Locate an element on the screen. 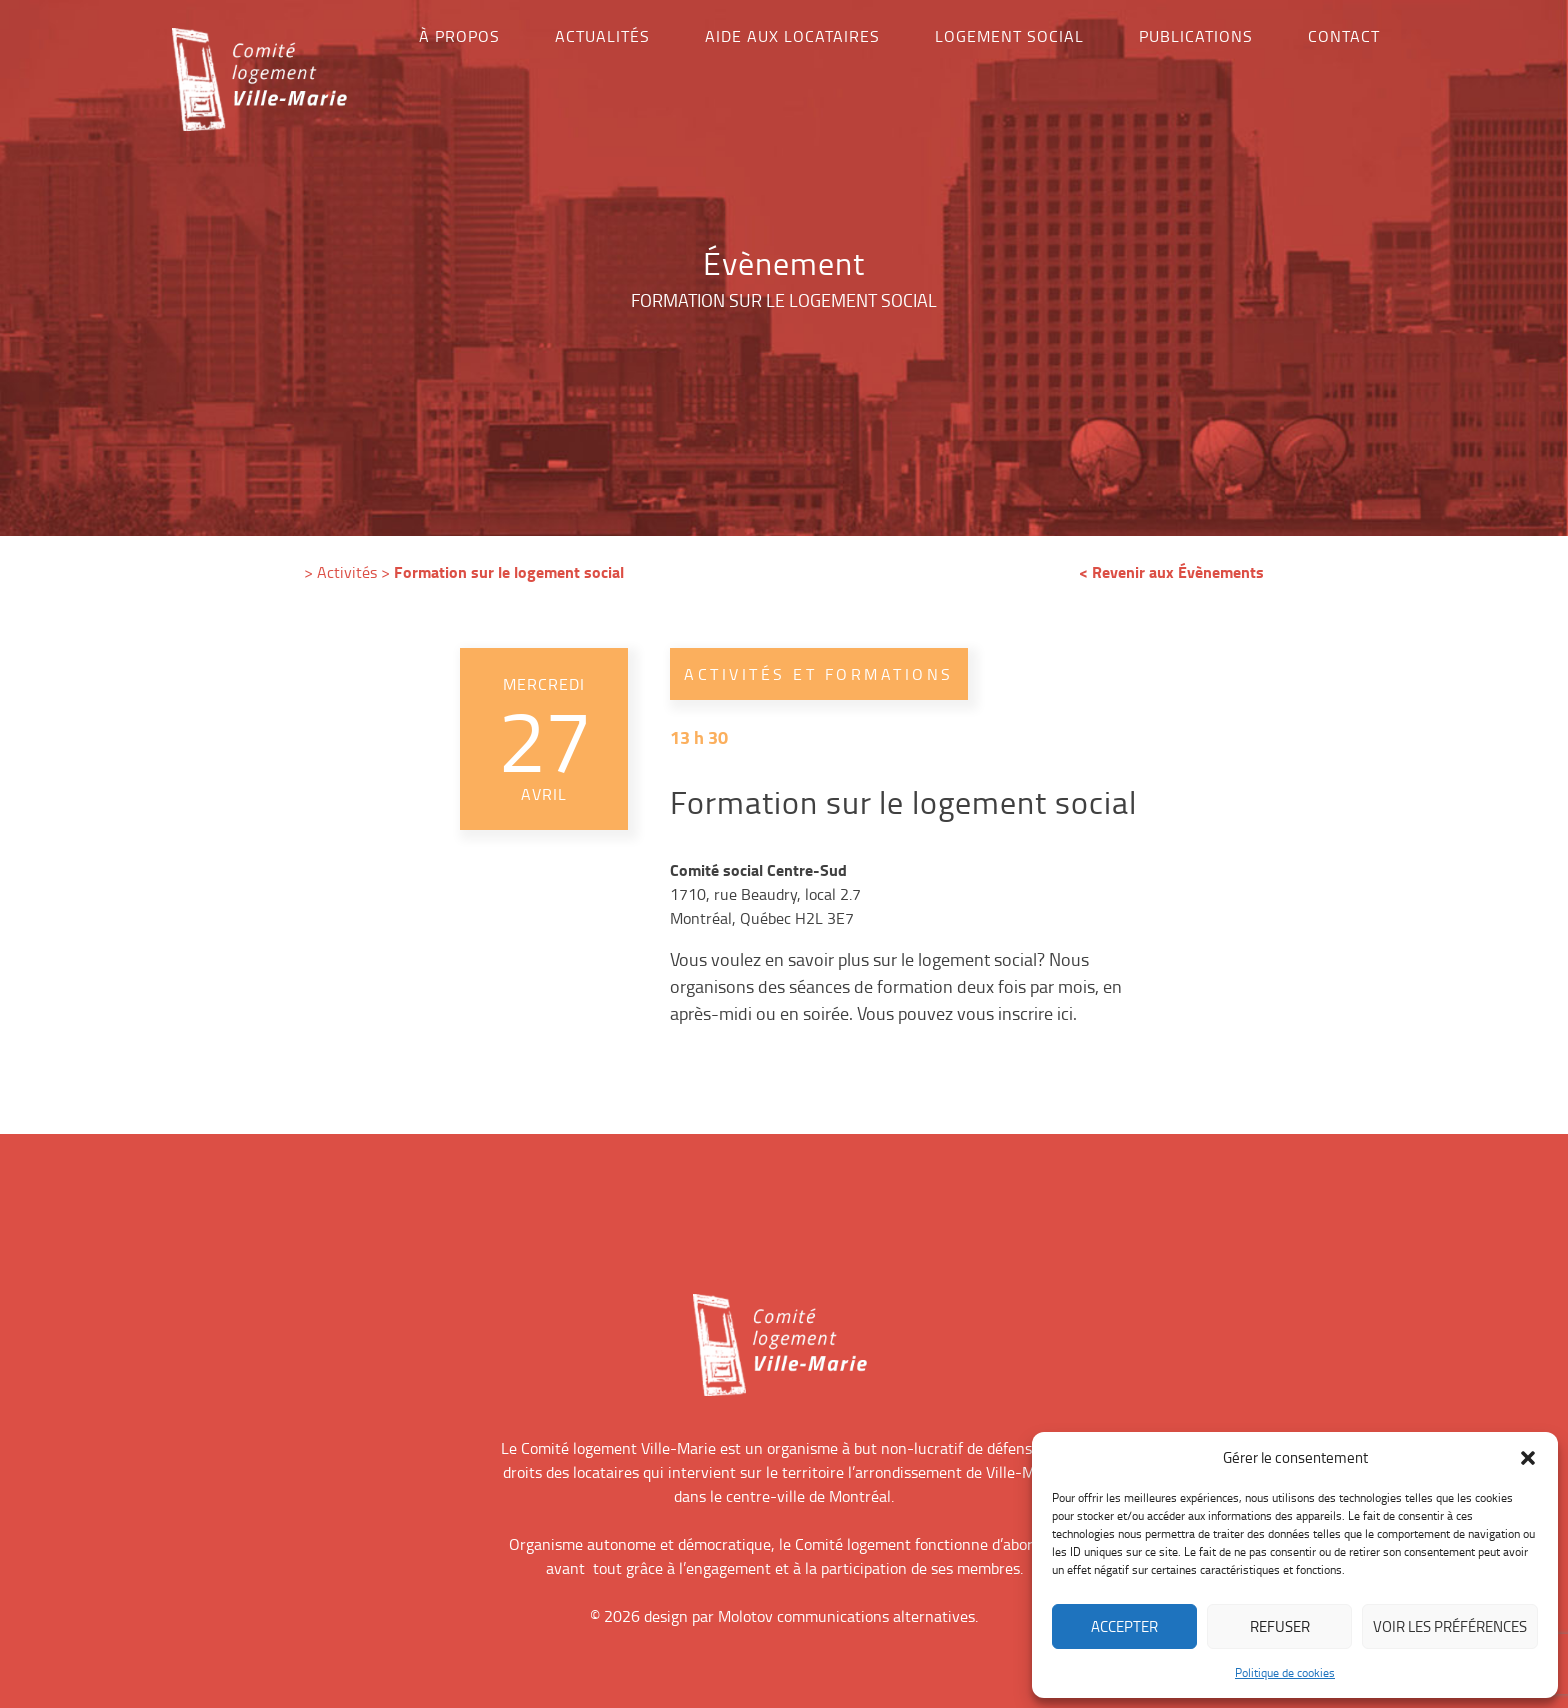  [button] is located at coordinates (1528, 1458).